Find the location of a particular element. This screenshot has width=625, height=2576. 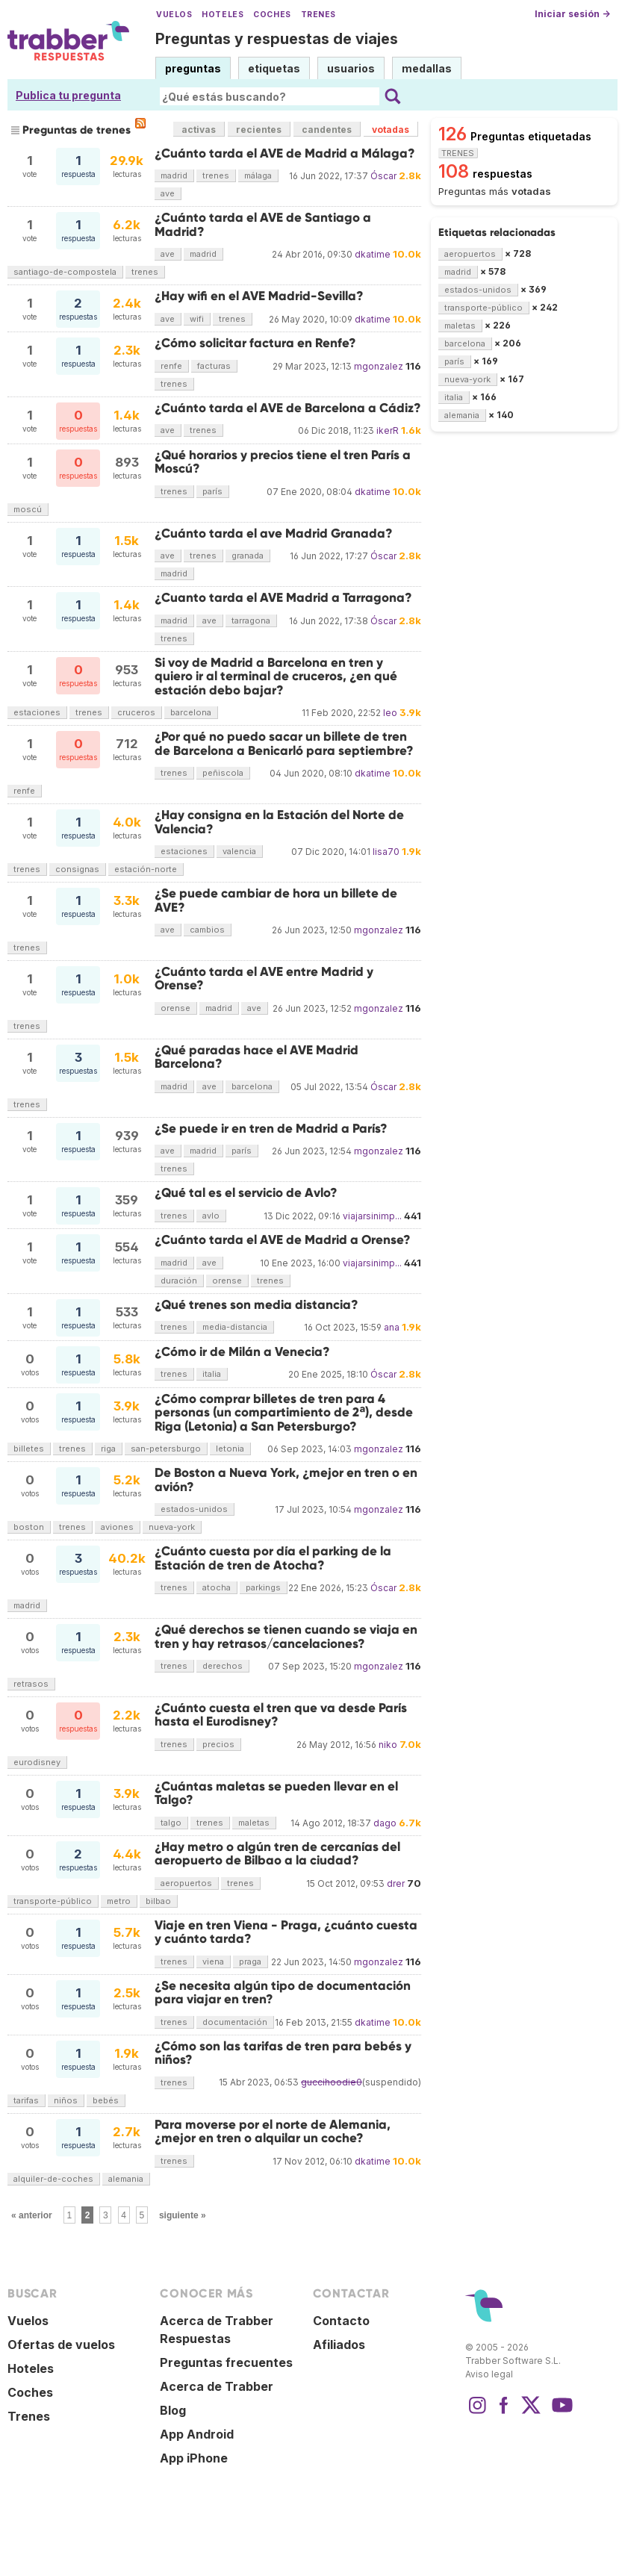

dkatime is located at coordinates (373, 254).